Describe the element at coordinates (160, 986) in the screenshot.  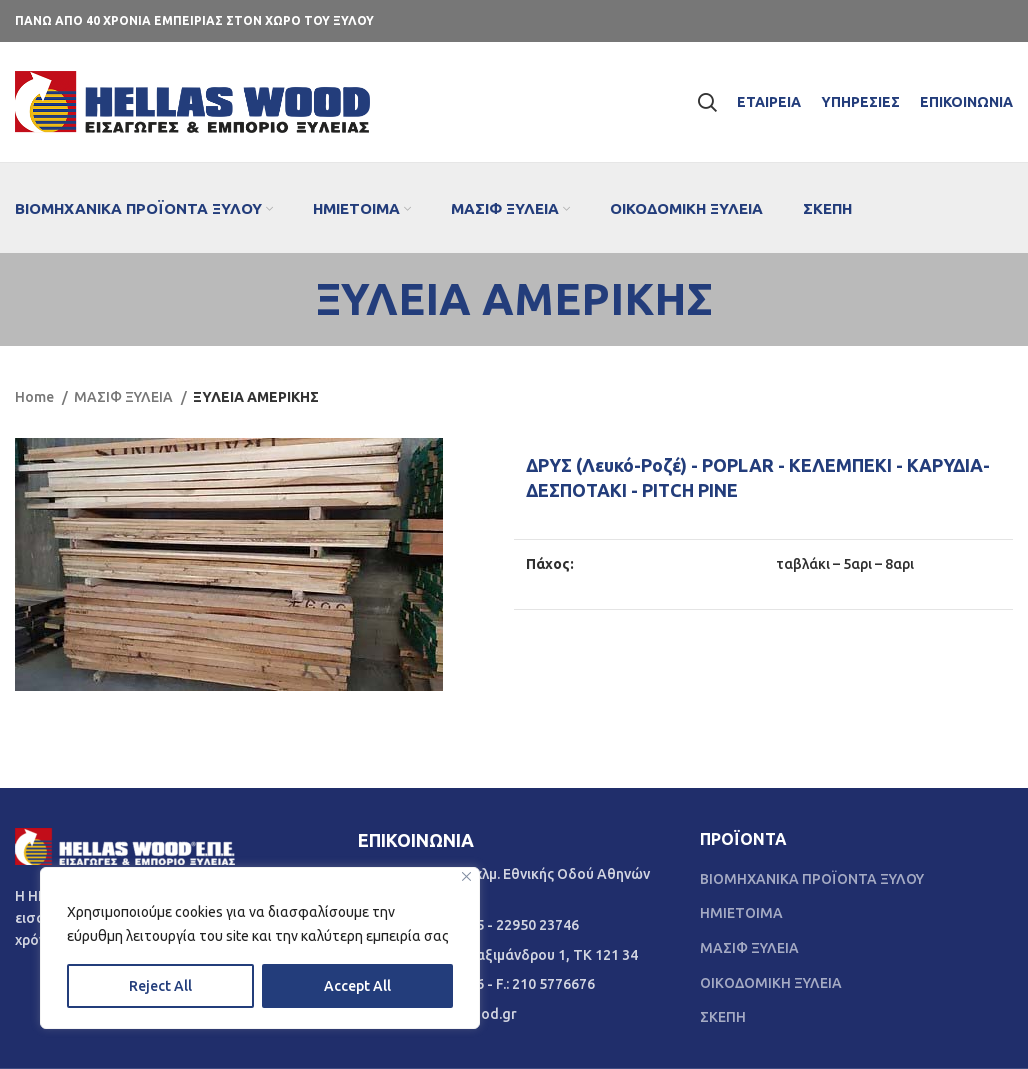
I see `Reject All` at that location.